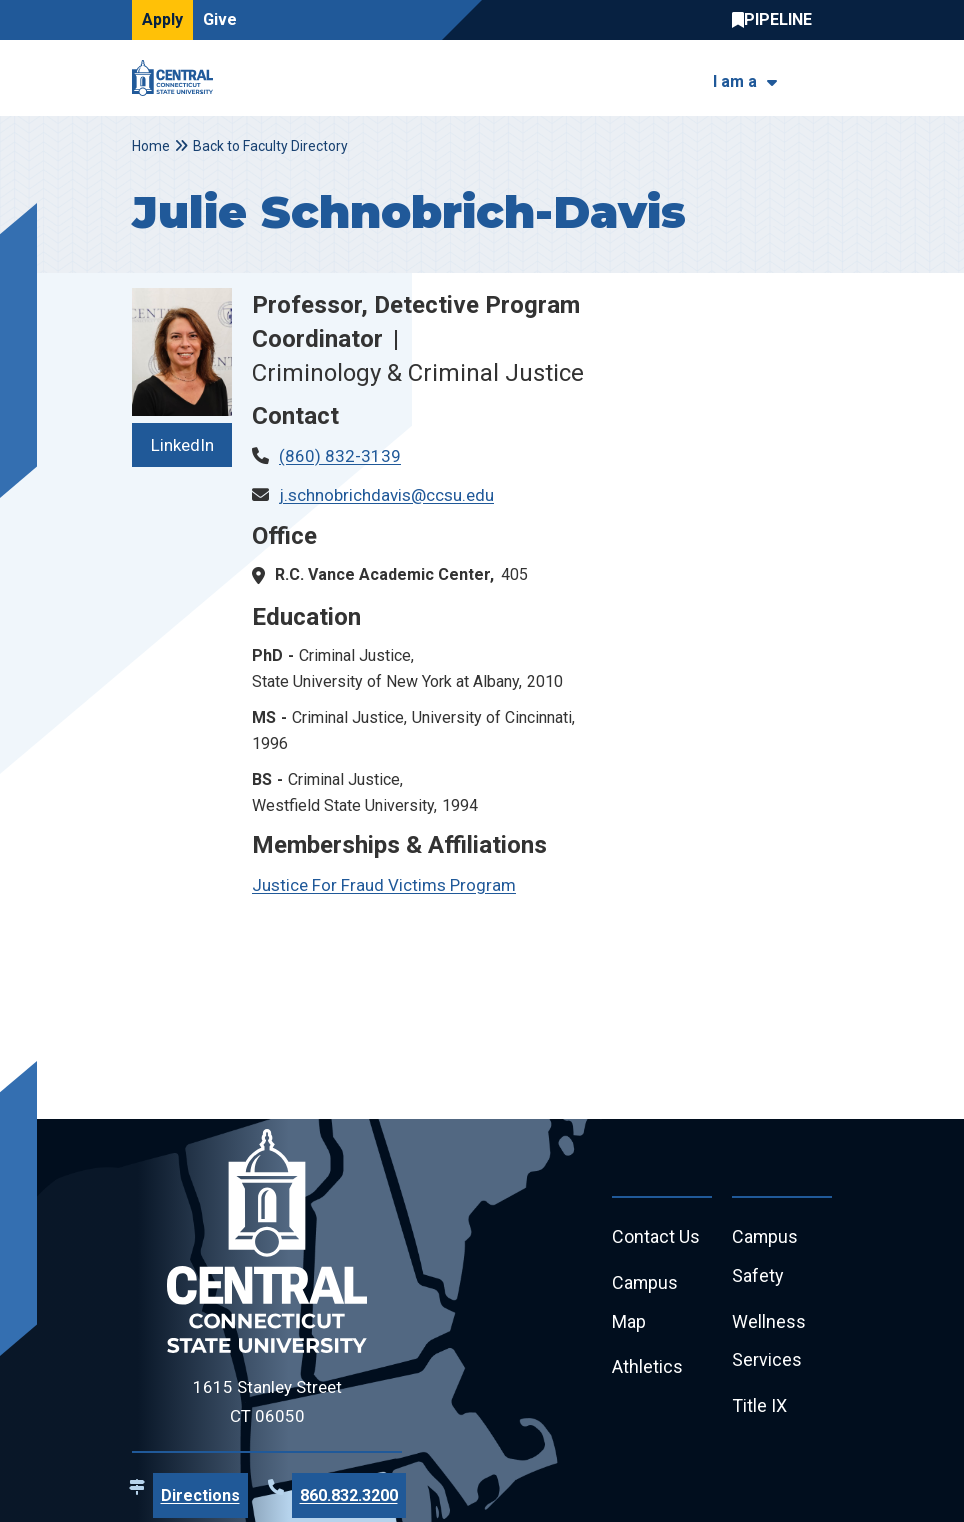  What do you see at coordinates (270, 146) in the screenshot?
I see `Back to Faculty Directory` at bounding box center [270, 146].